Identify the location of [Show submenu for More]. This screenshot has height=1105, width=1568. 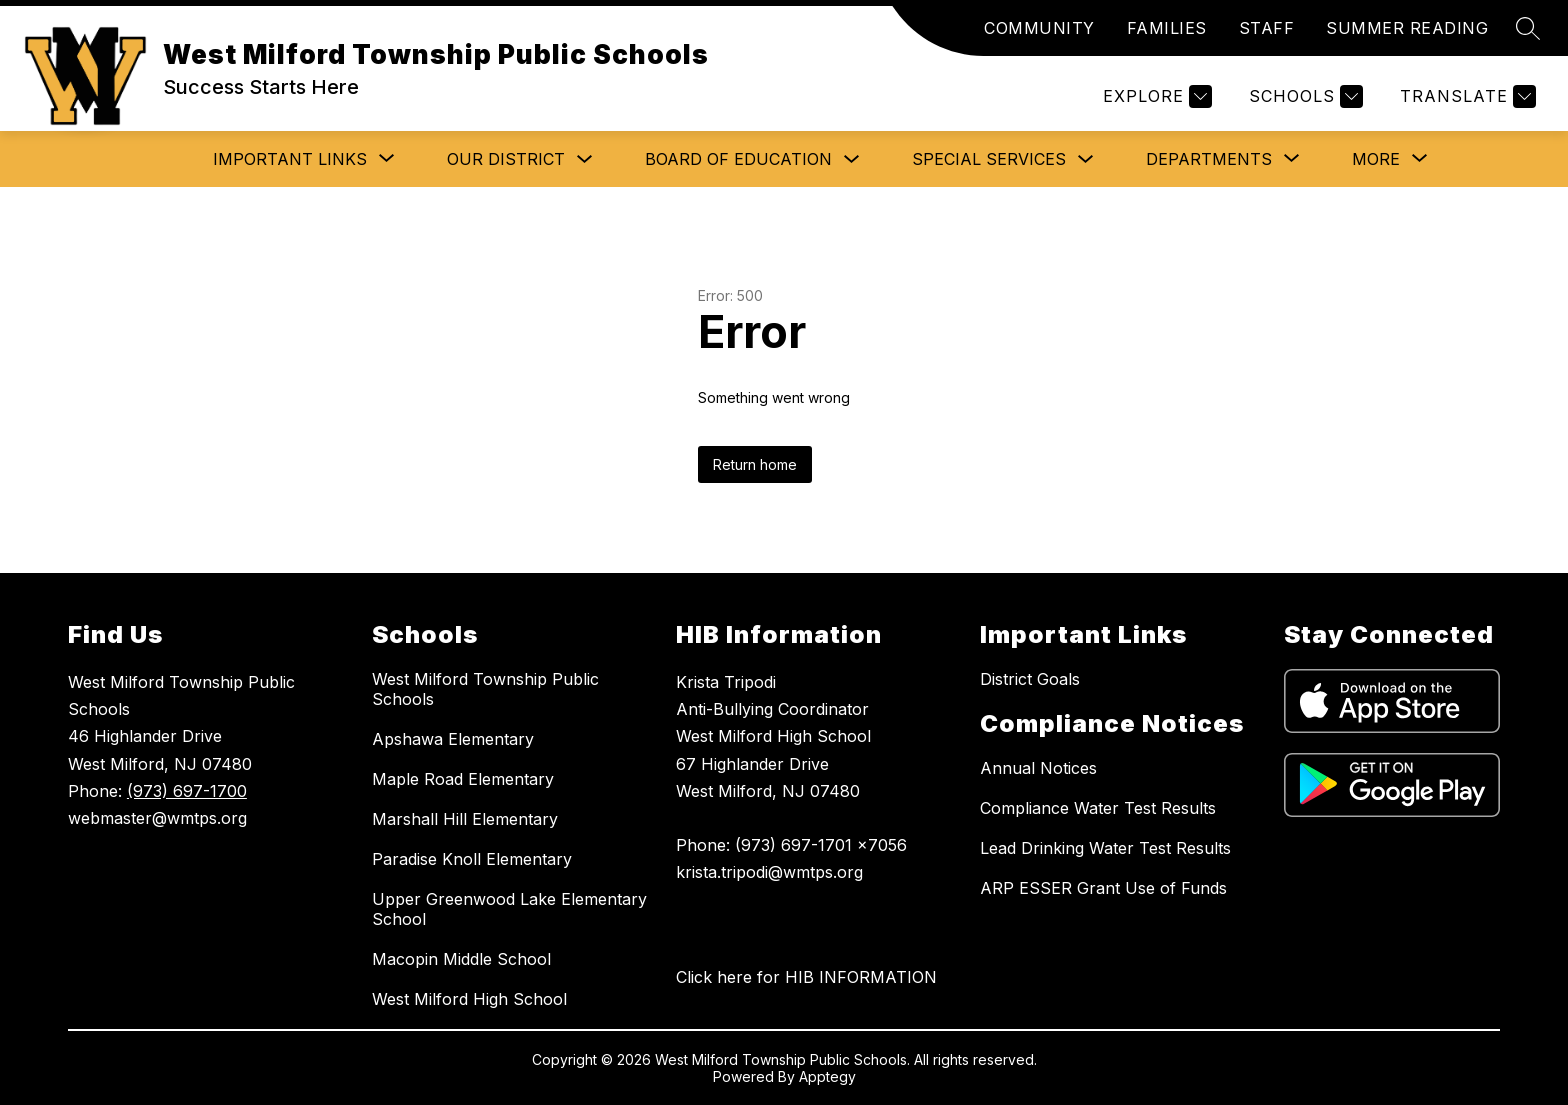
(1376, 159).